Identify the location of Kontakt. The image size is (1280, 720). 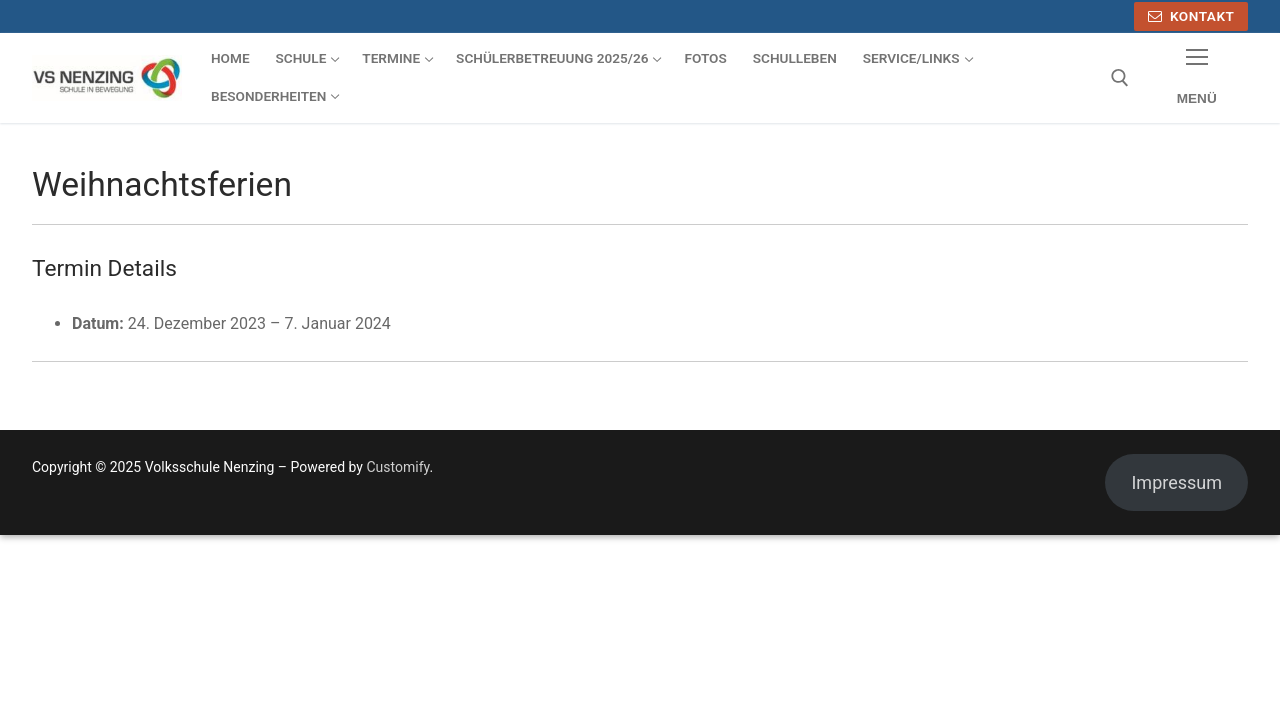
(1191, 16).